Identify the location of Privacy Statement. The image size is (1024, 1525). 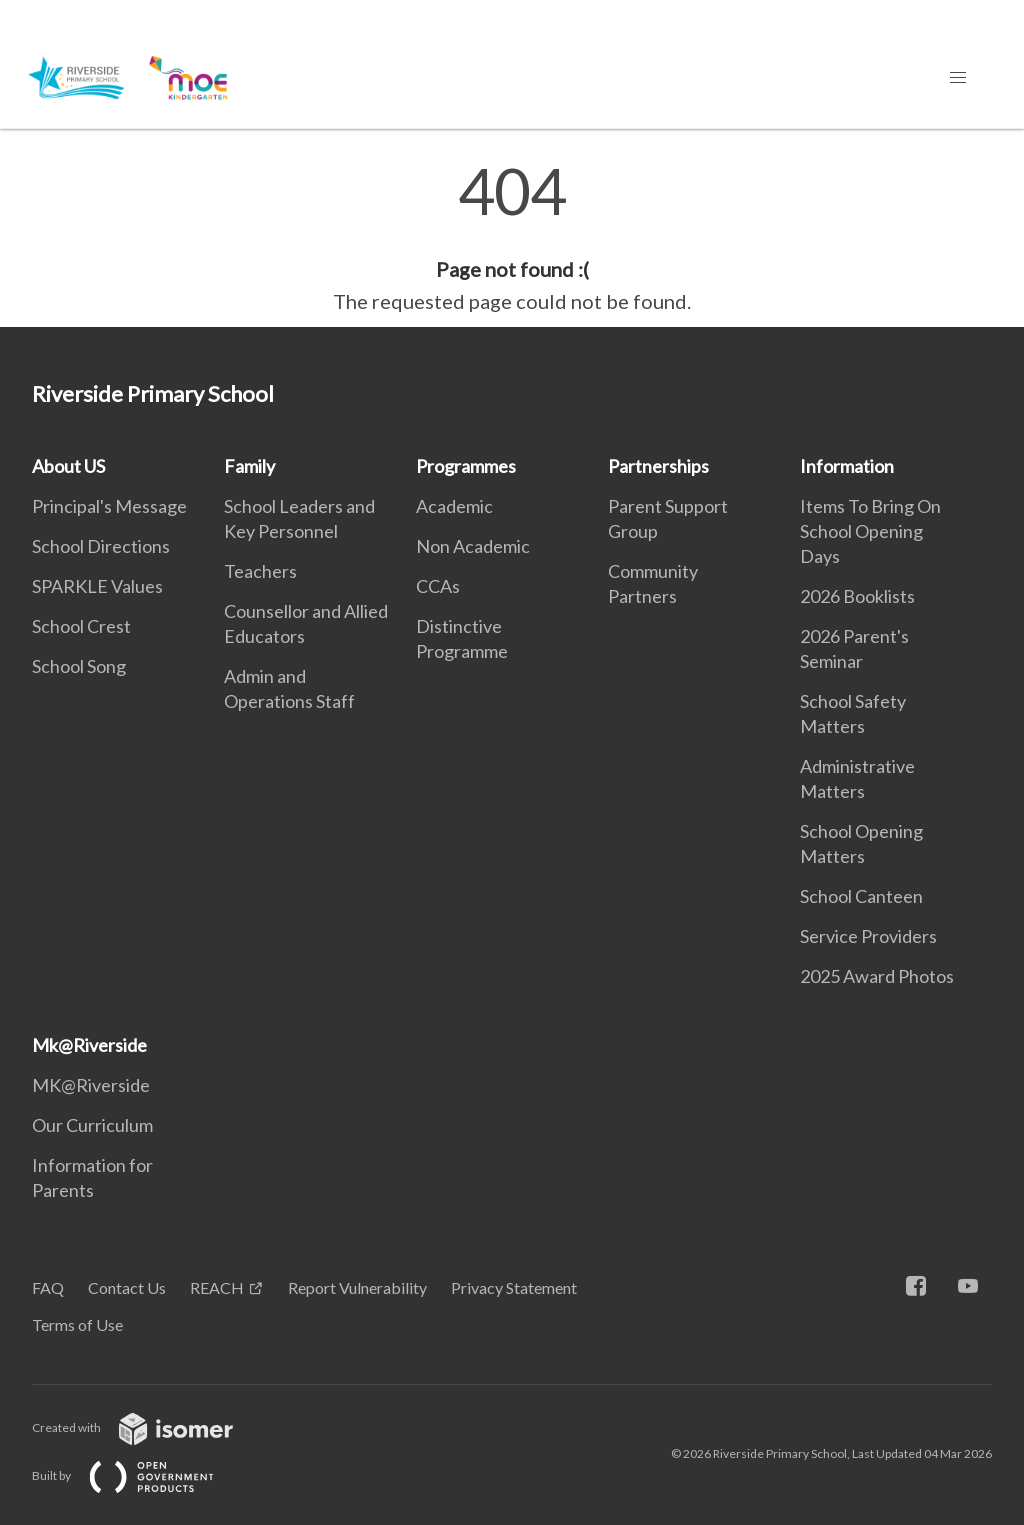
(514, 1287).